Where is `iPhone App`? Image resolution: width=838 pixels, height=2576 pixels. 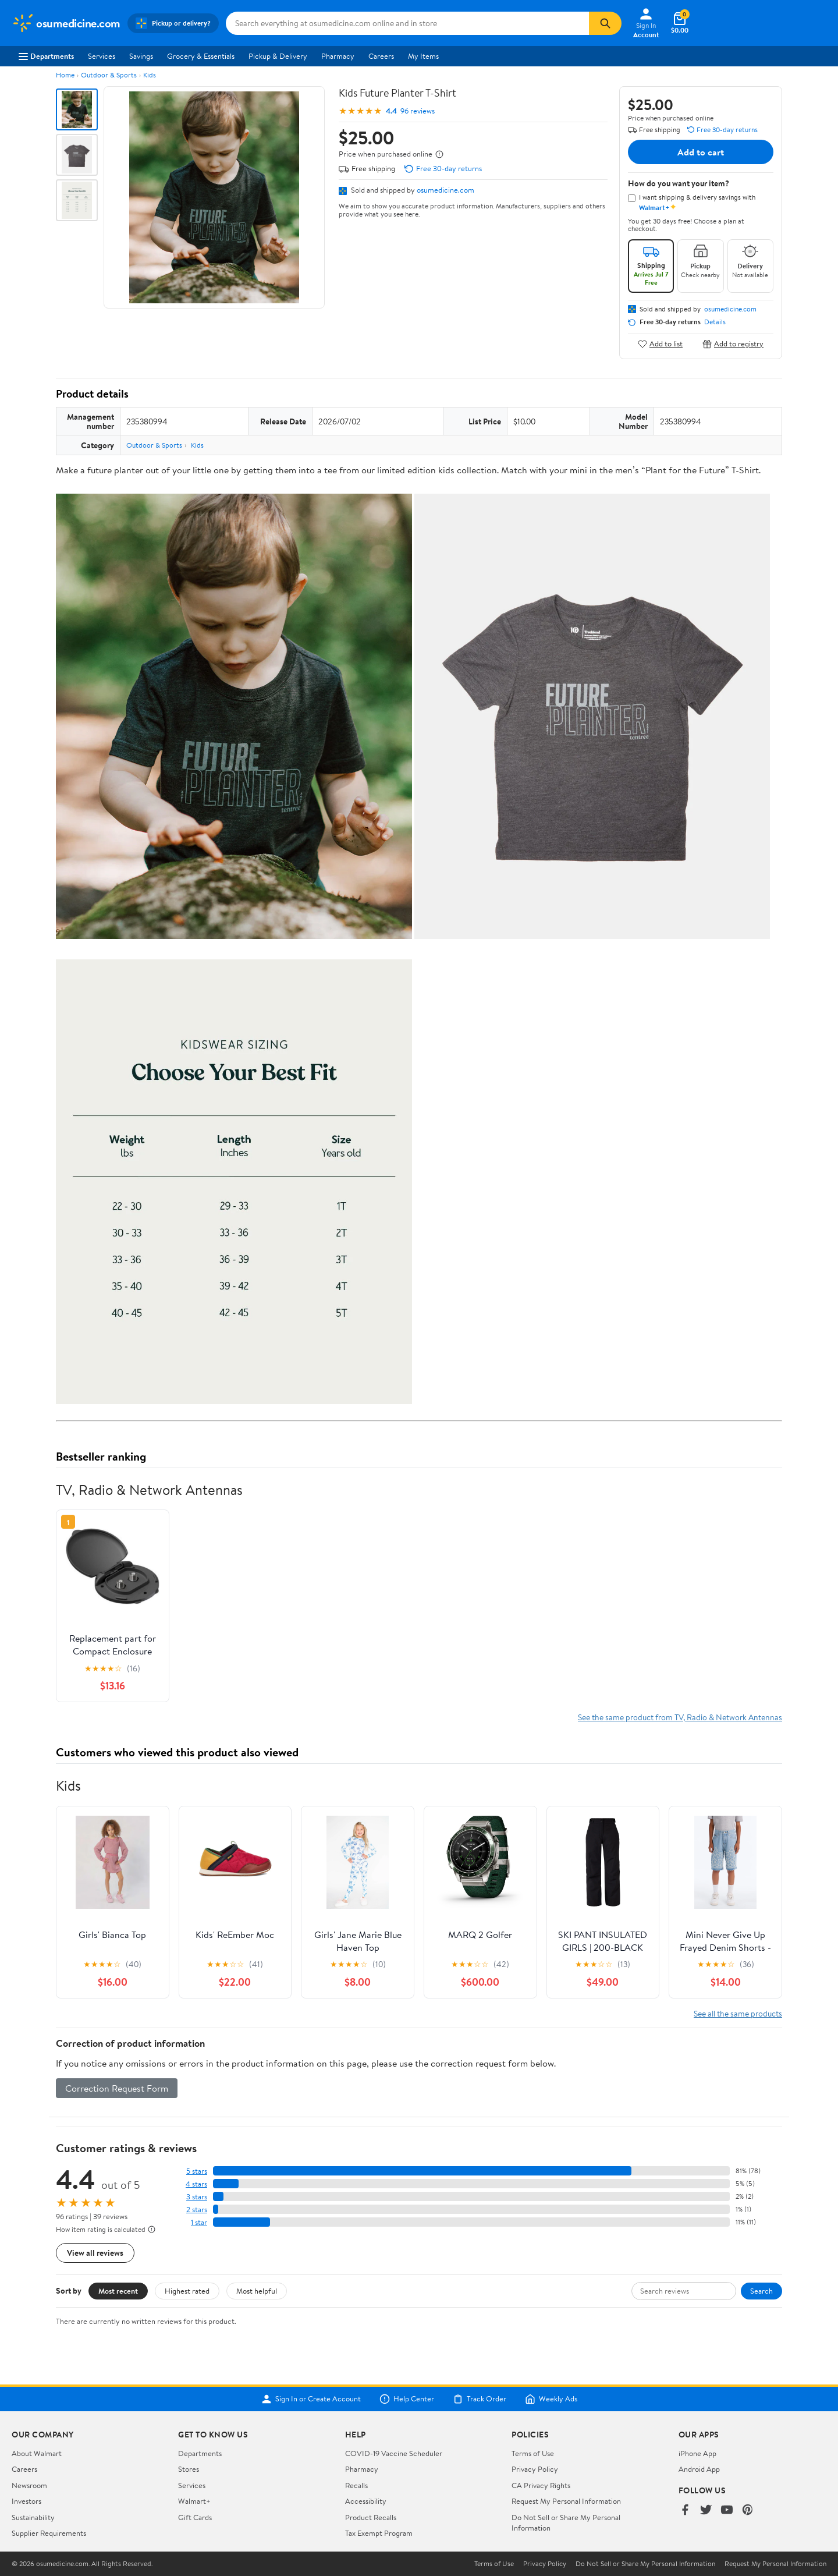
iPhone App is located at coordinates (697, 2453).